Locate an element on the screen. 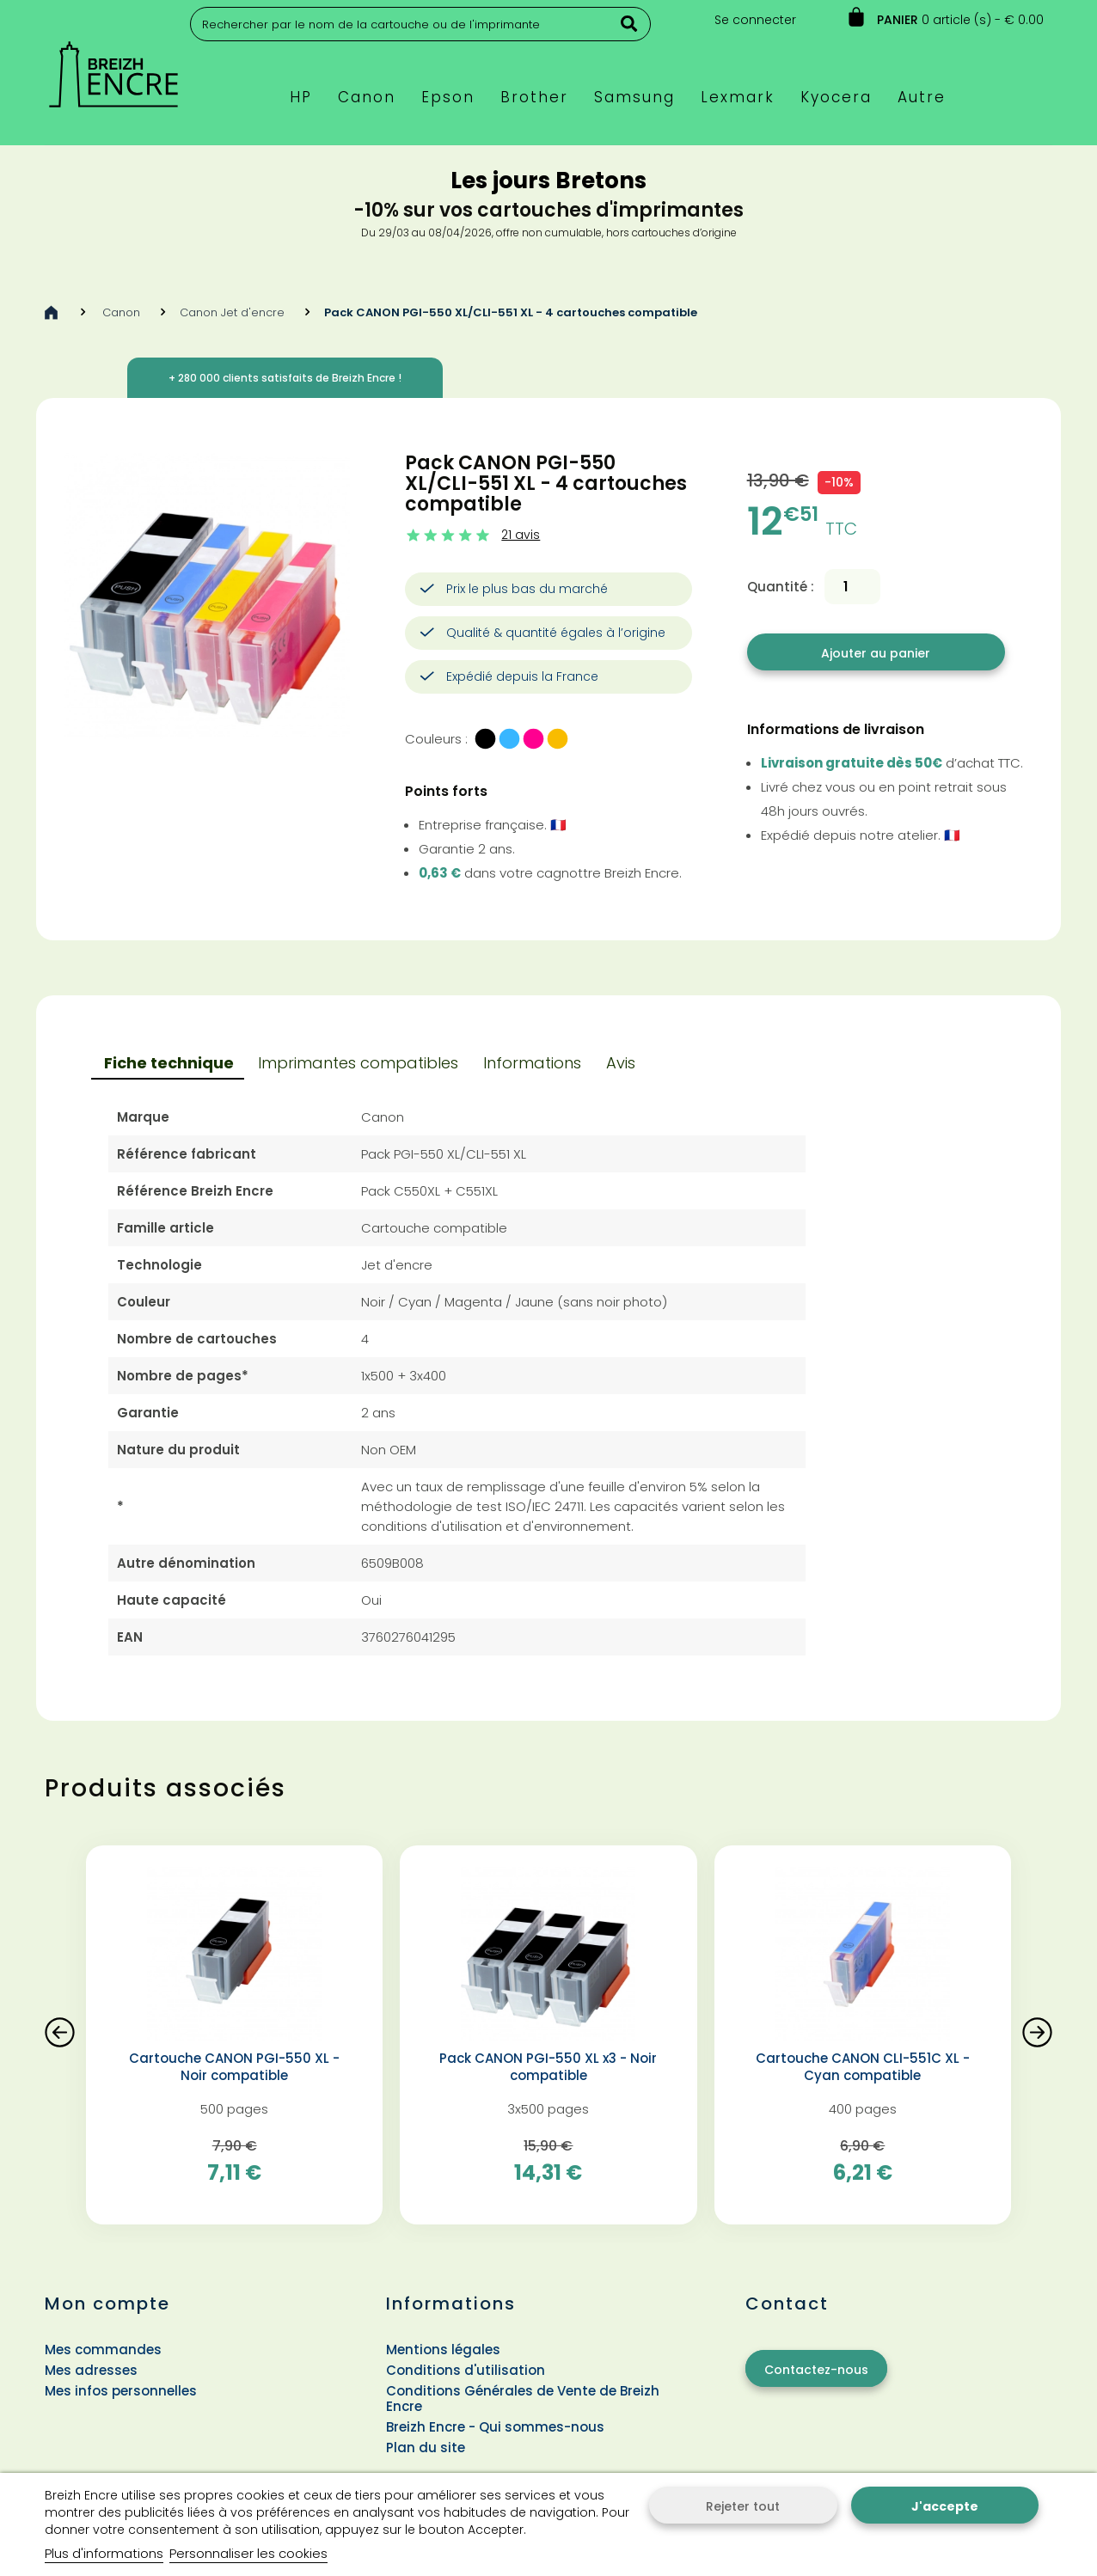  Breizh Encre - Qui sommes-nous is located at coordinates (495, 2427).